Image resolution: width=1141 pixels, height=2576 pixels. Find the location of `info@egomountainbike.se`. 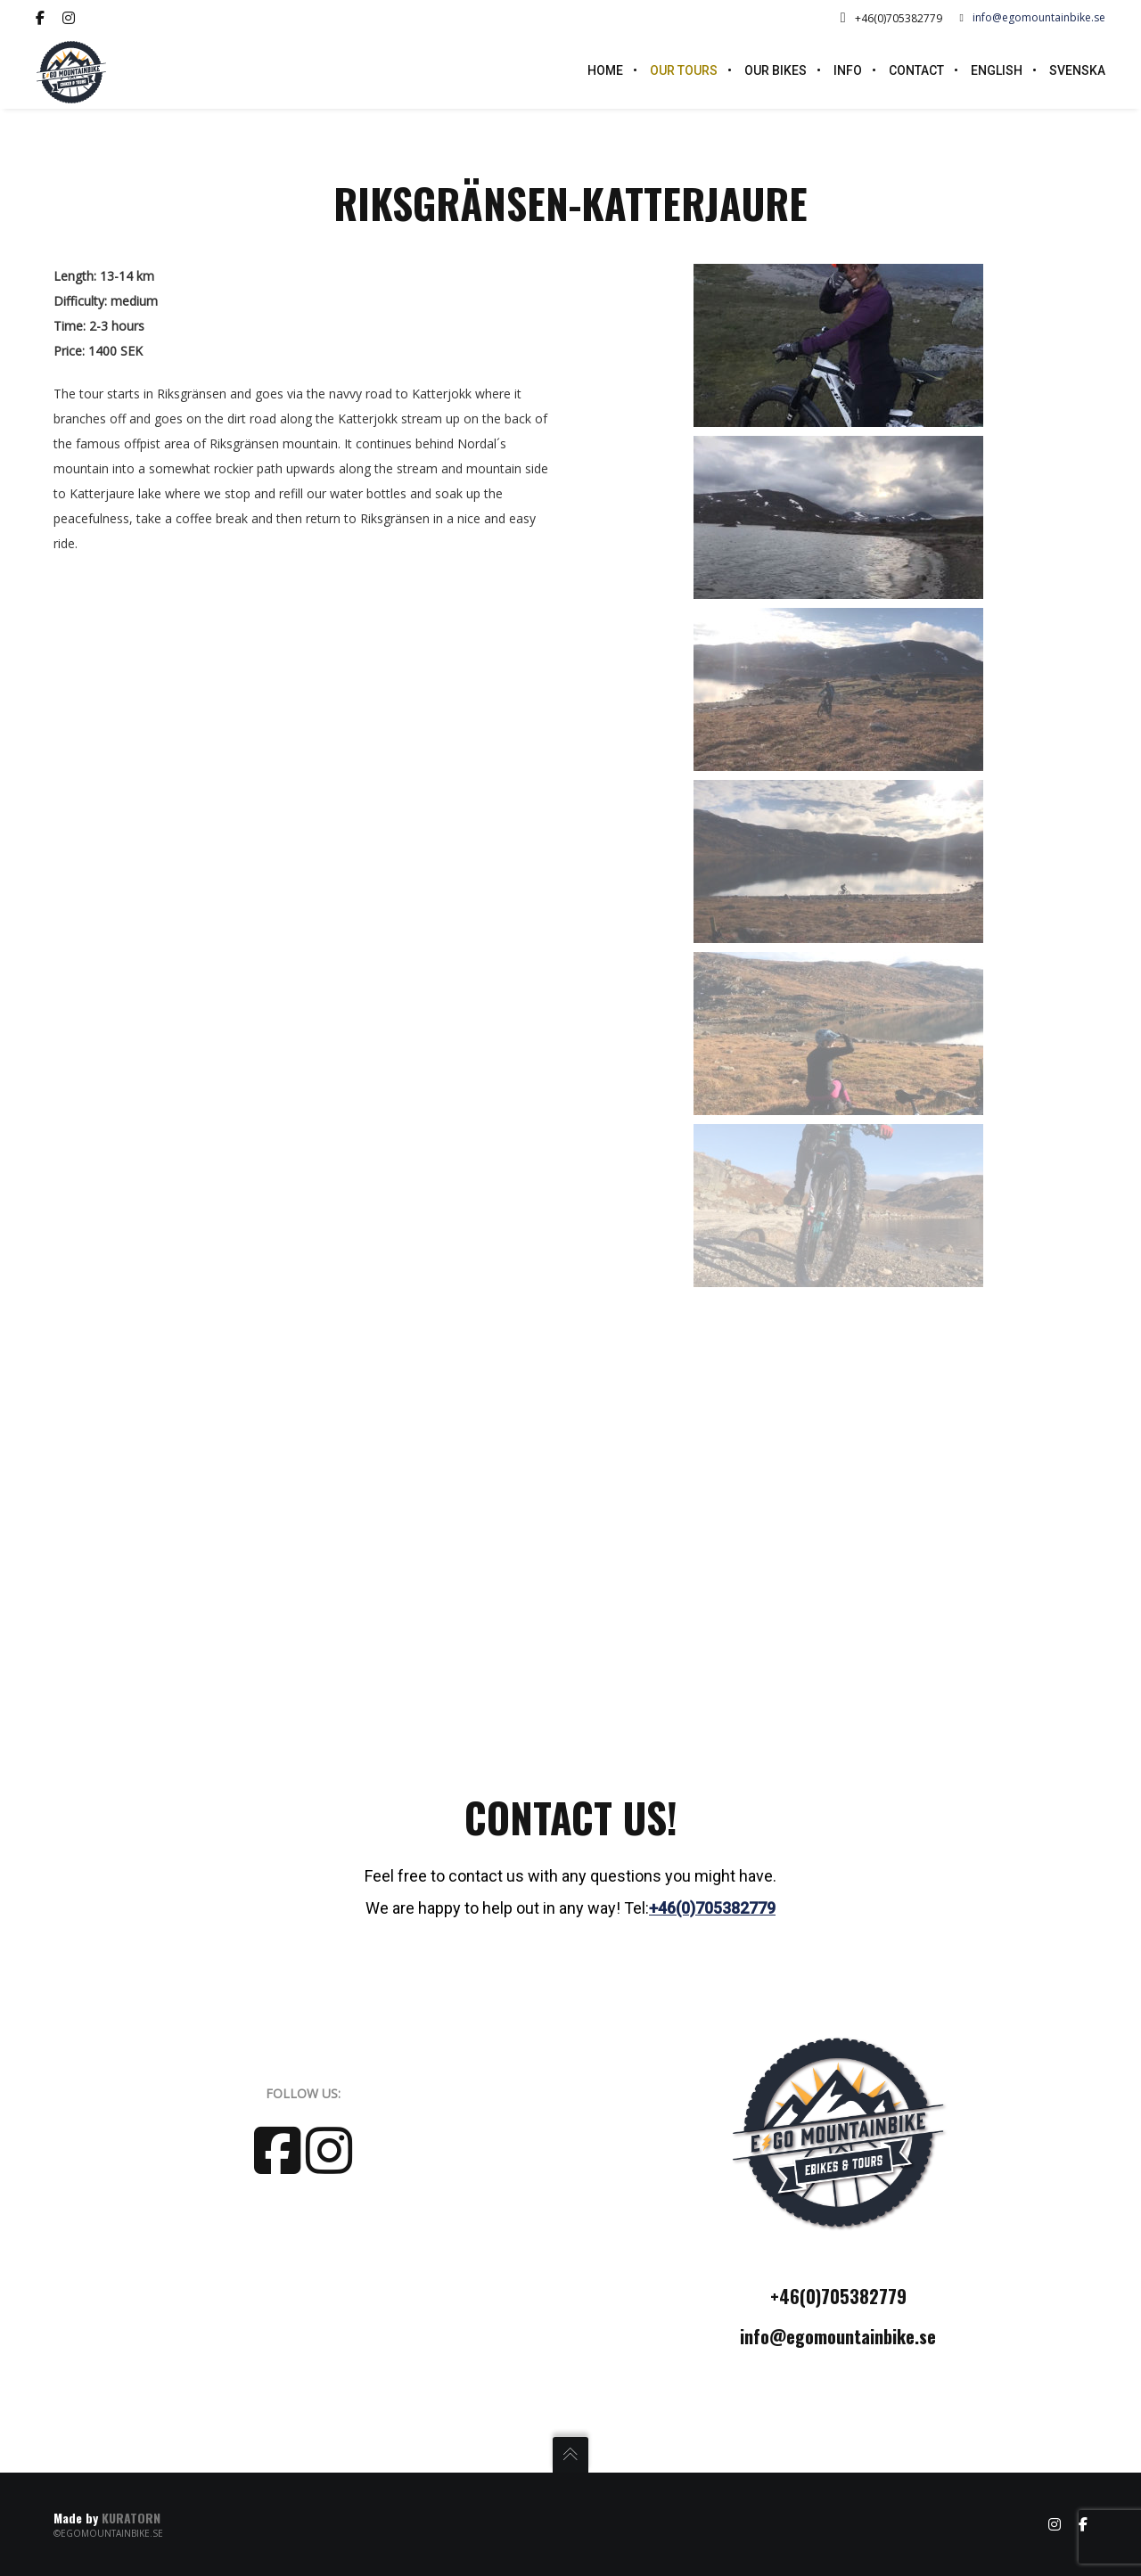

info@egomountainbike.se is located at coordinates (1032, 18).